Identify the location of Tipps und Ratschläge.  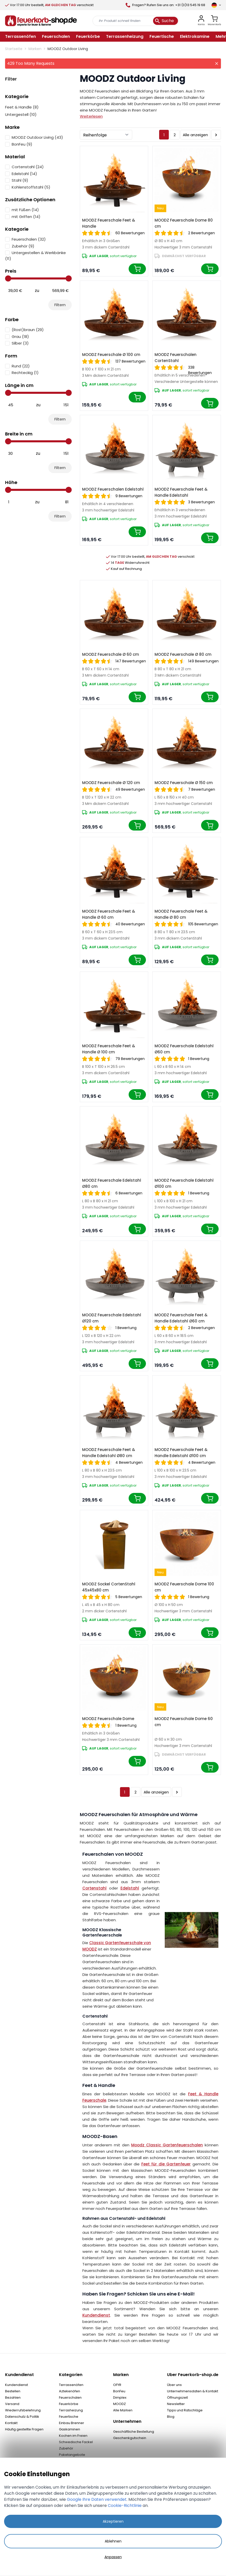
(185, 2410).